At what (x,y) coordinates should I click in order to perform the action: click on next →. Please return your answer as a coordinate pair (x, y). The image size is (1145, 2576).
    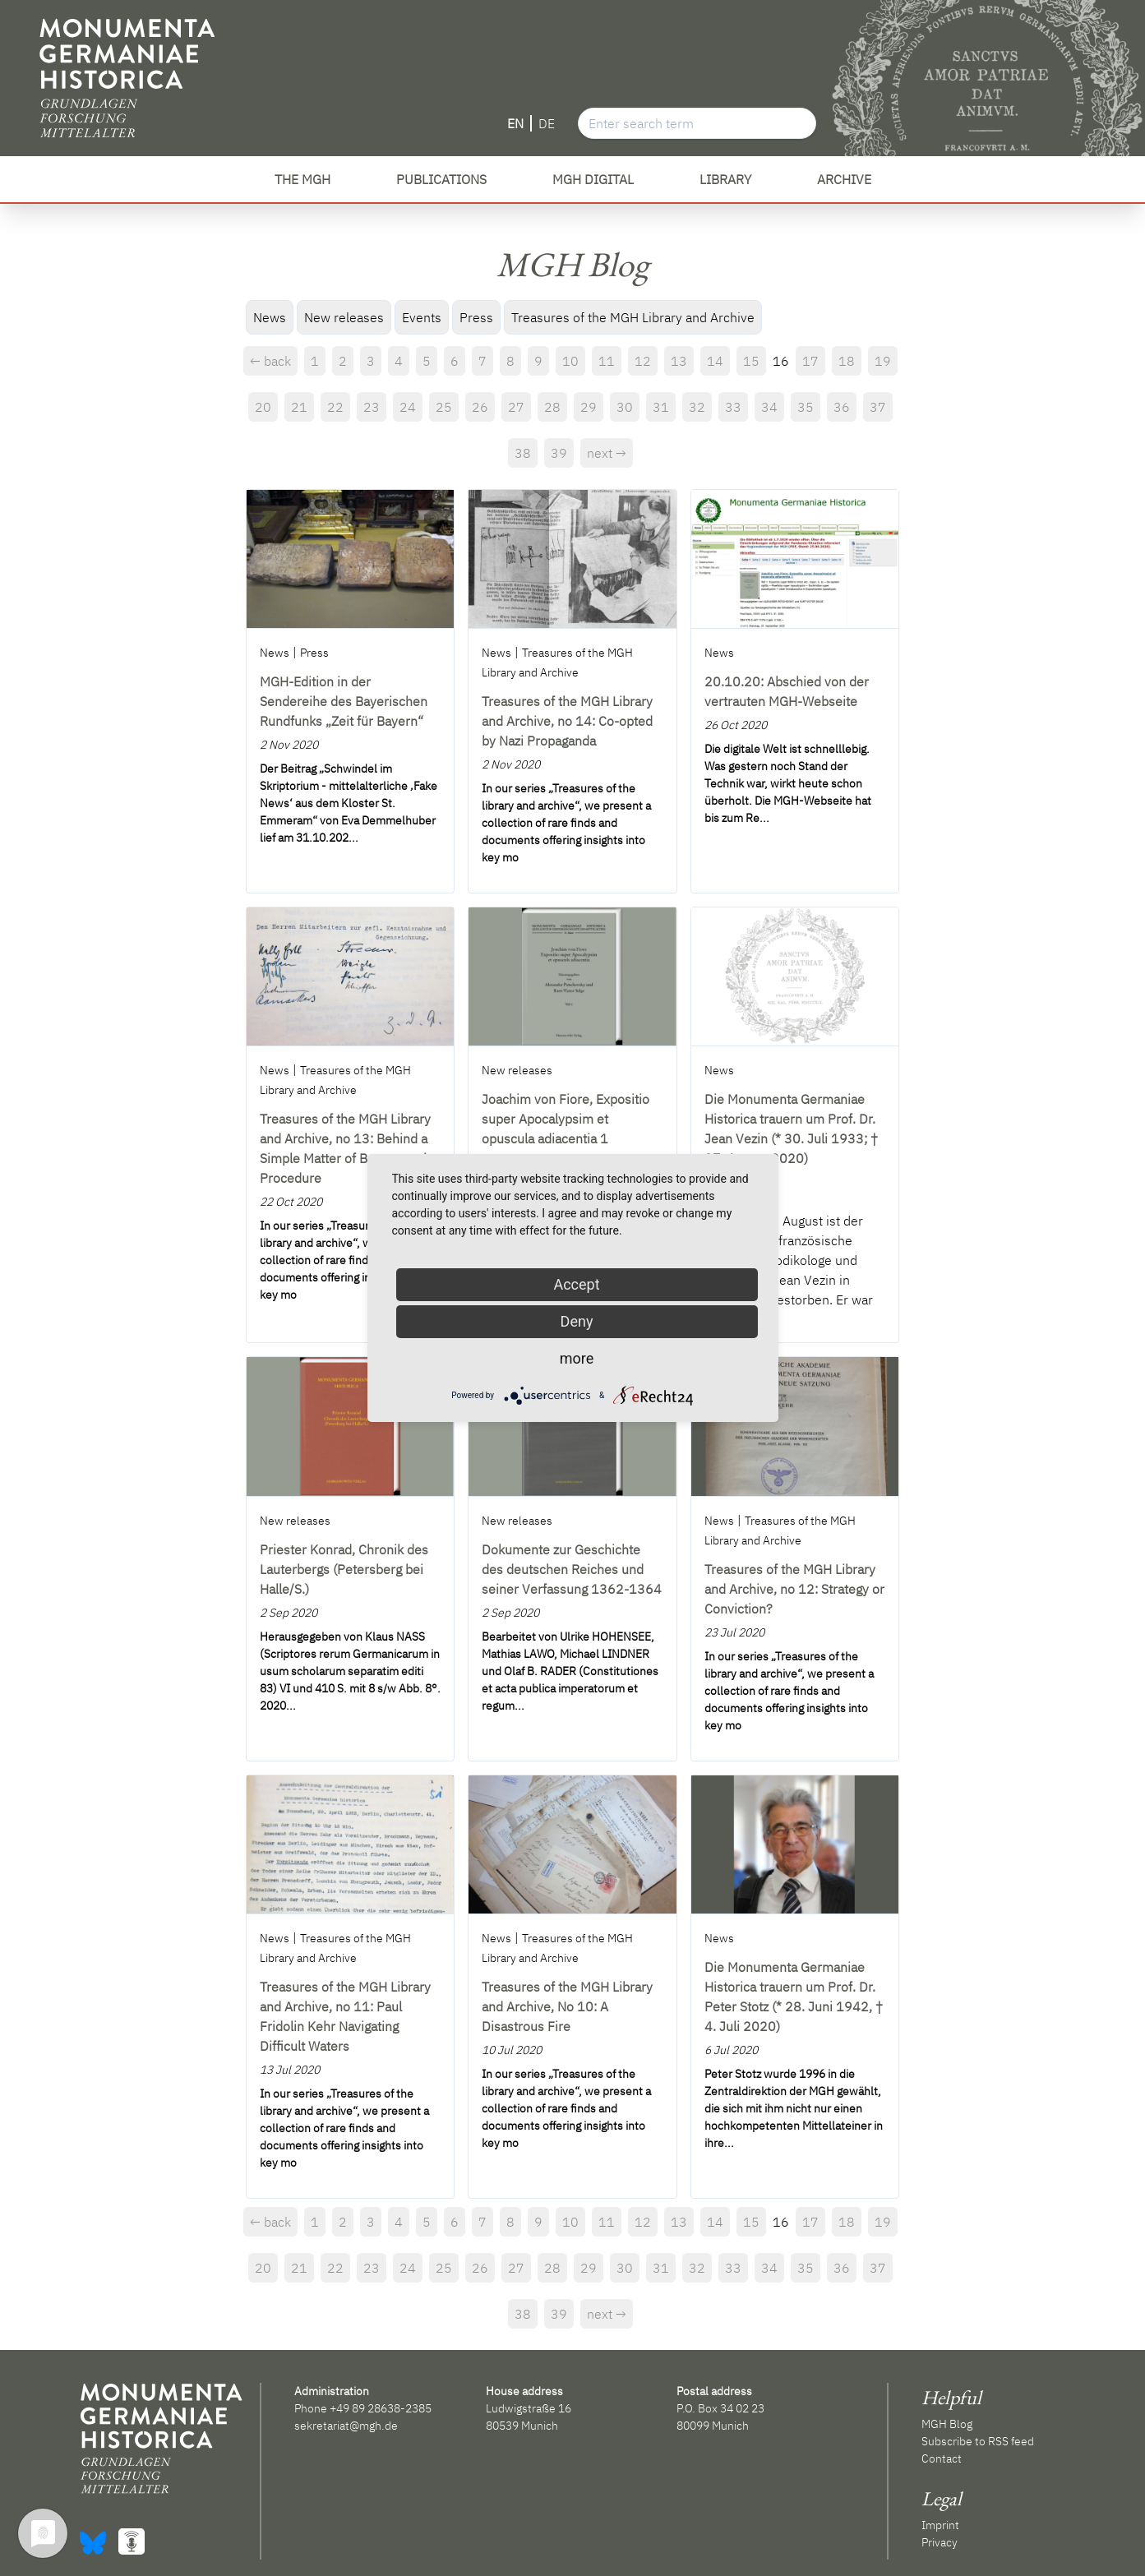
    Looking at the image, I should click on (606, 453).